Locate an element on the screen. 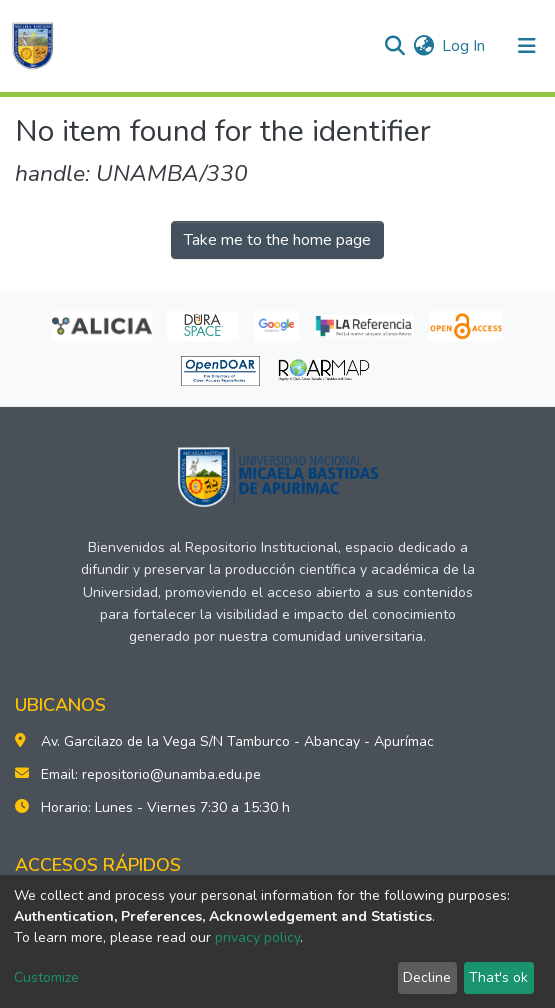 The image size is (555, 1008). Take me to the home page is located at coordinates (277, 240).